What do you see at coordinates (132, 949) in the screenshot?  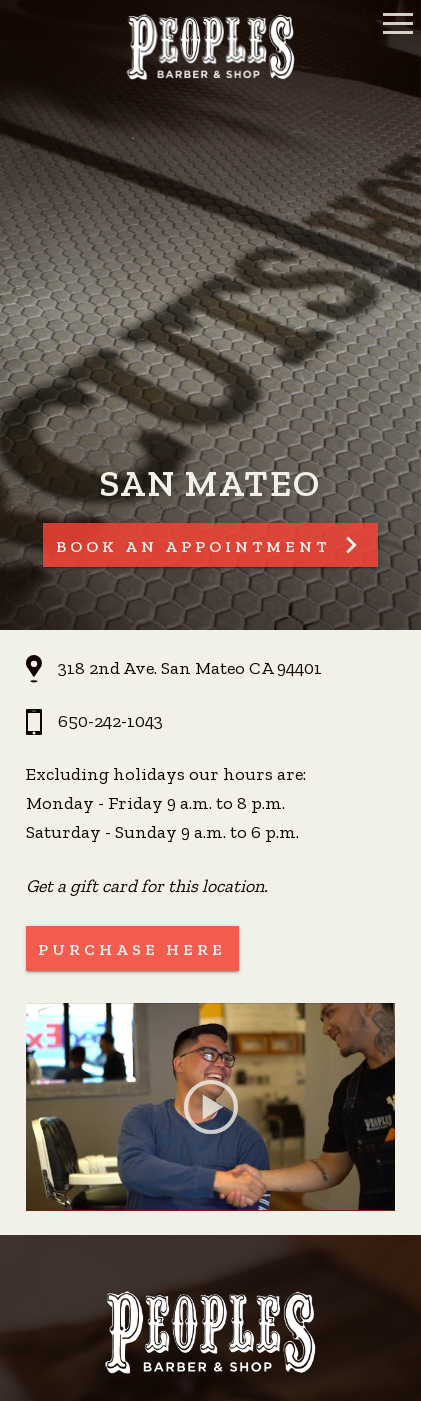 I see `Purchase Here` at bounding box center [132, 949].